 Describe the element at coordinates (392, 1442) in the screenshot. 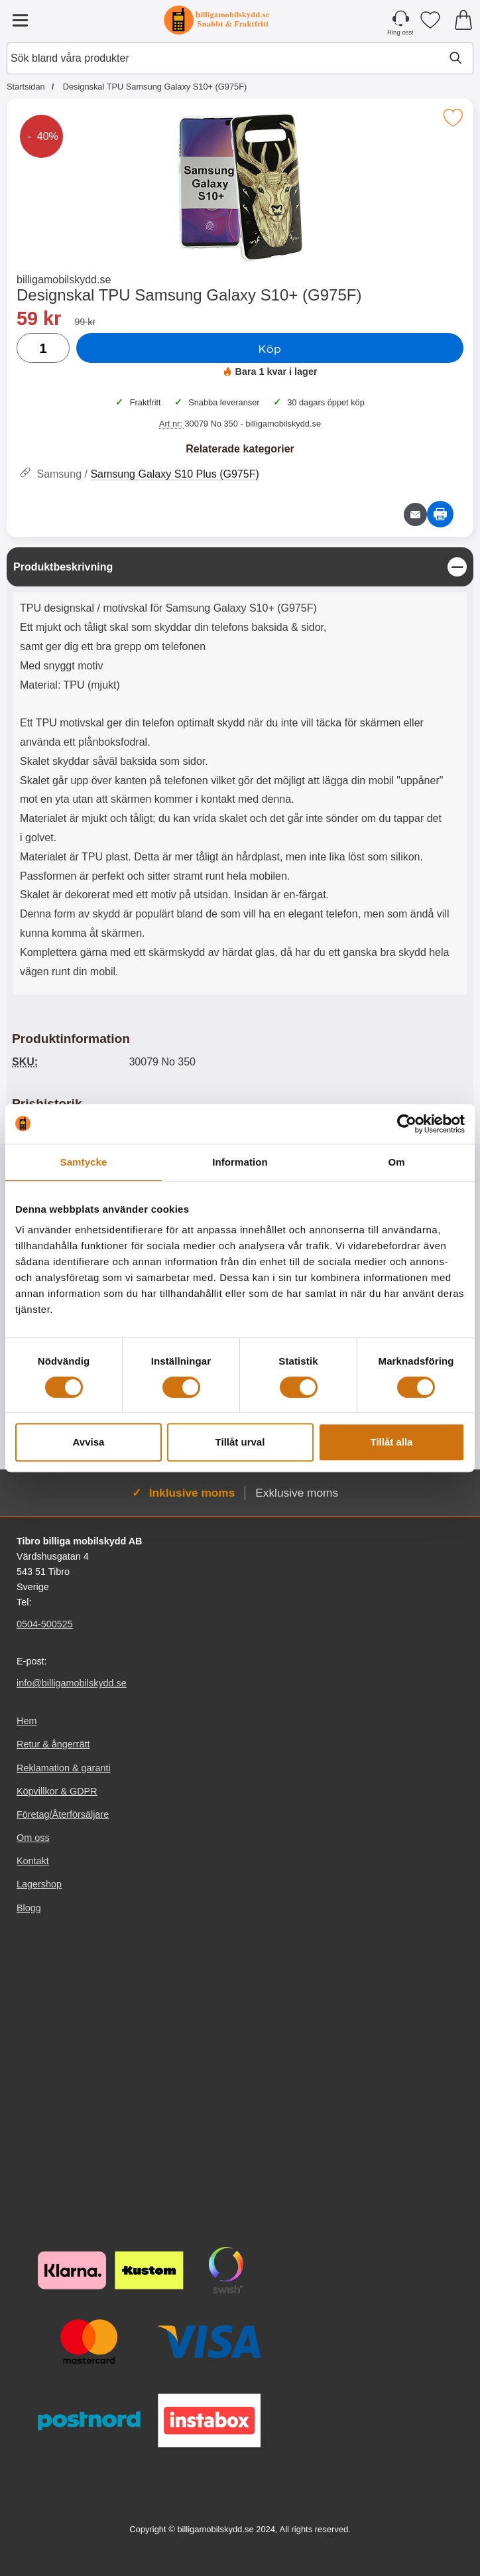

I see `Tillåt alla` at that location.